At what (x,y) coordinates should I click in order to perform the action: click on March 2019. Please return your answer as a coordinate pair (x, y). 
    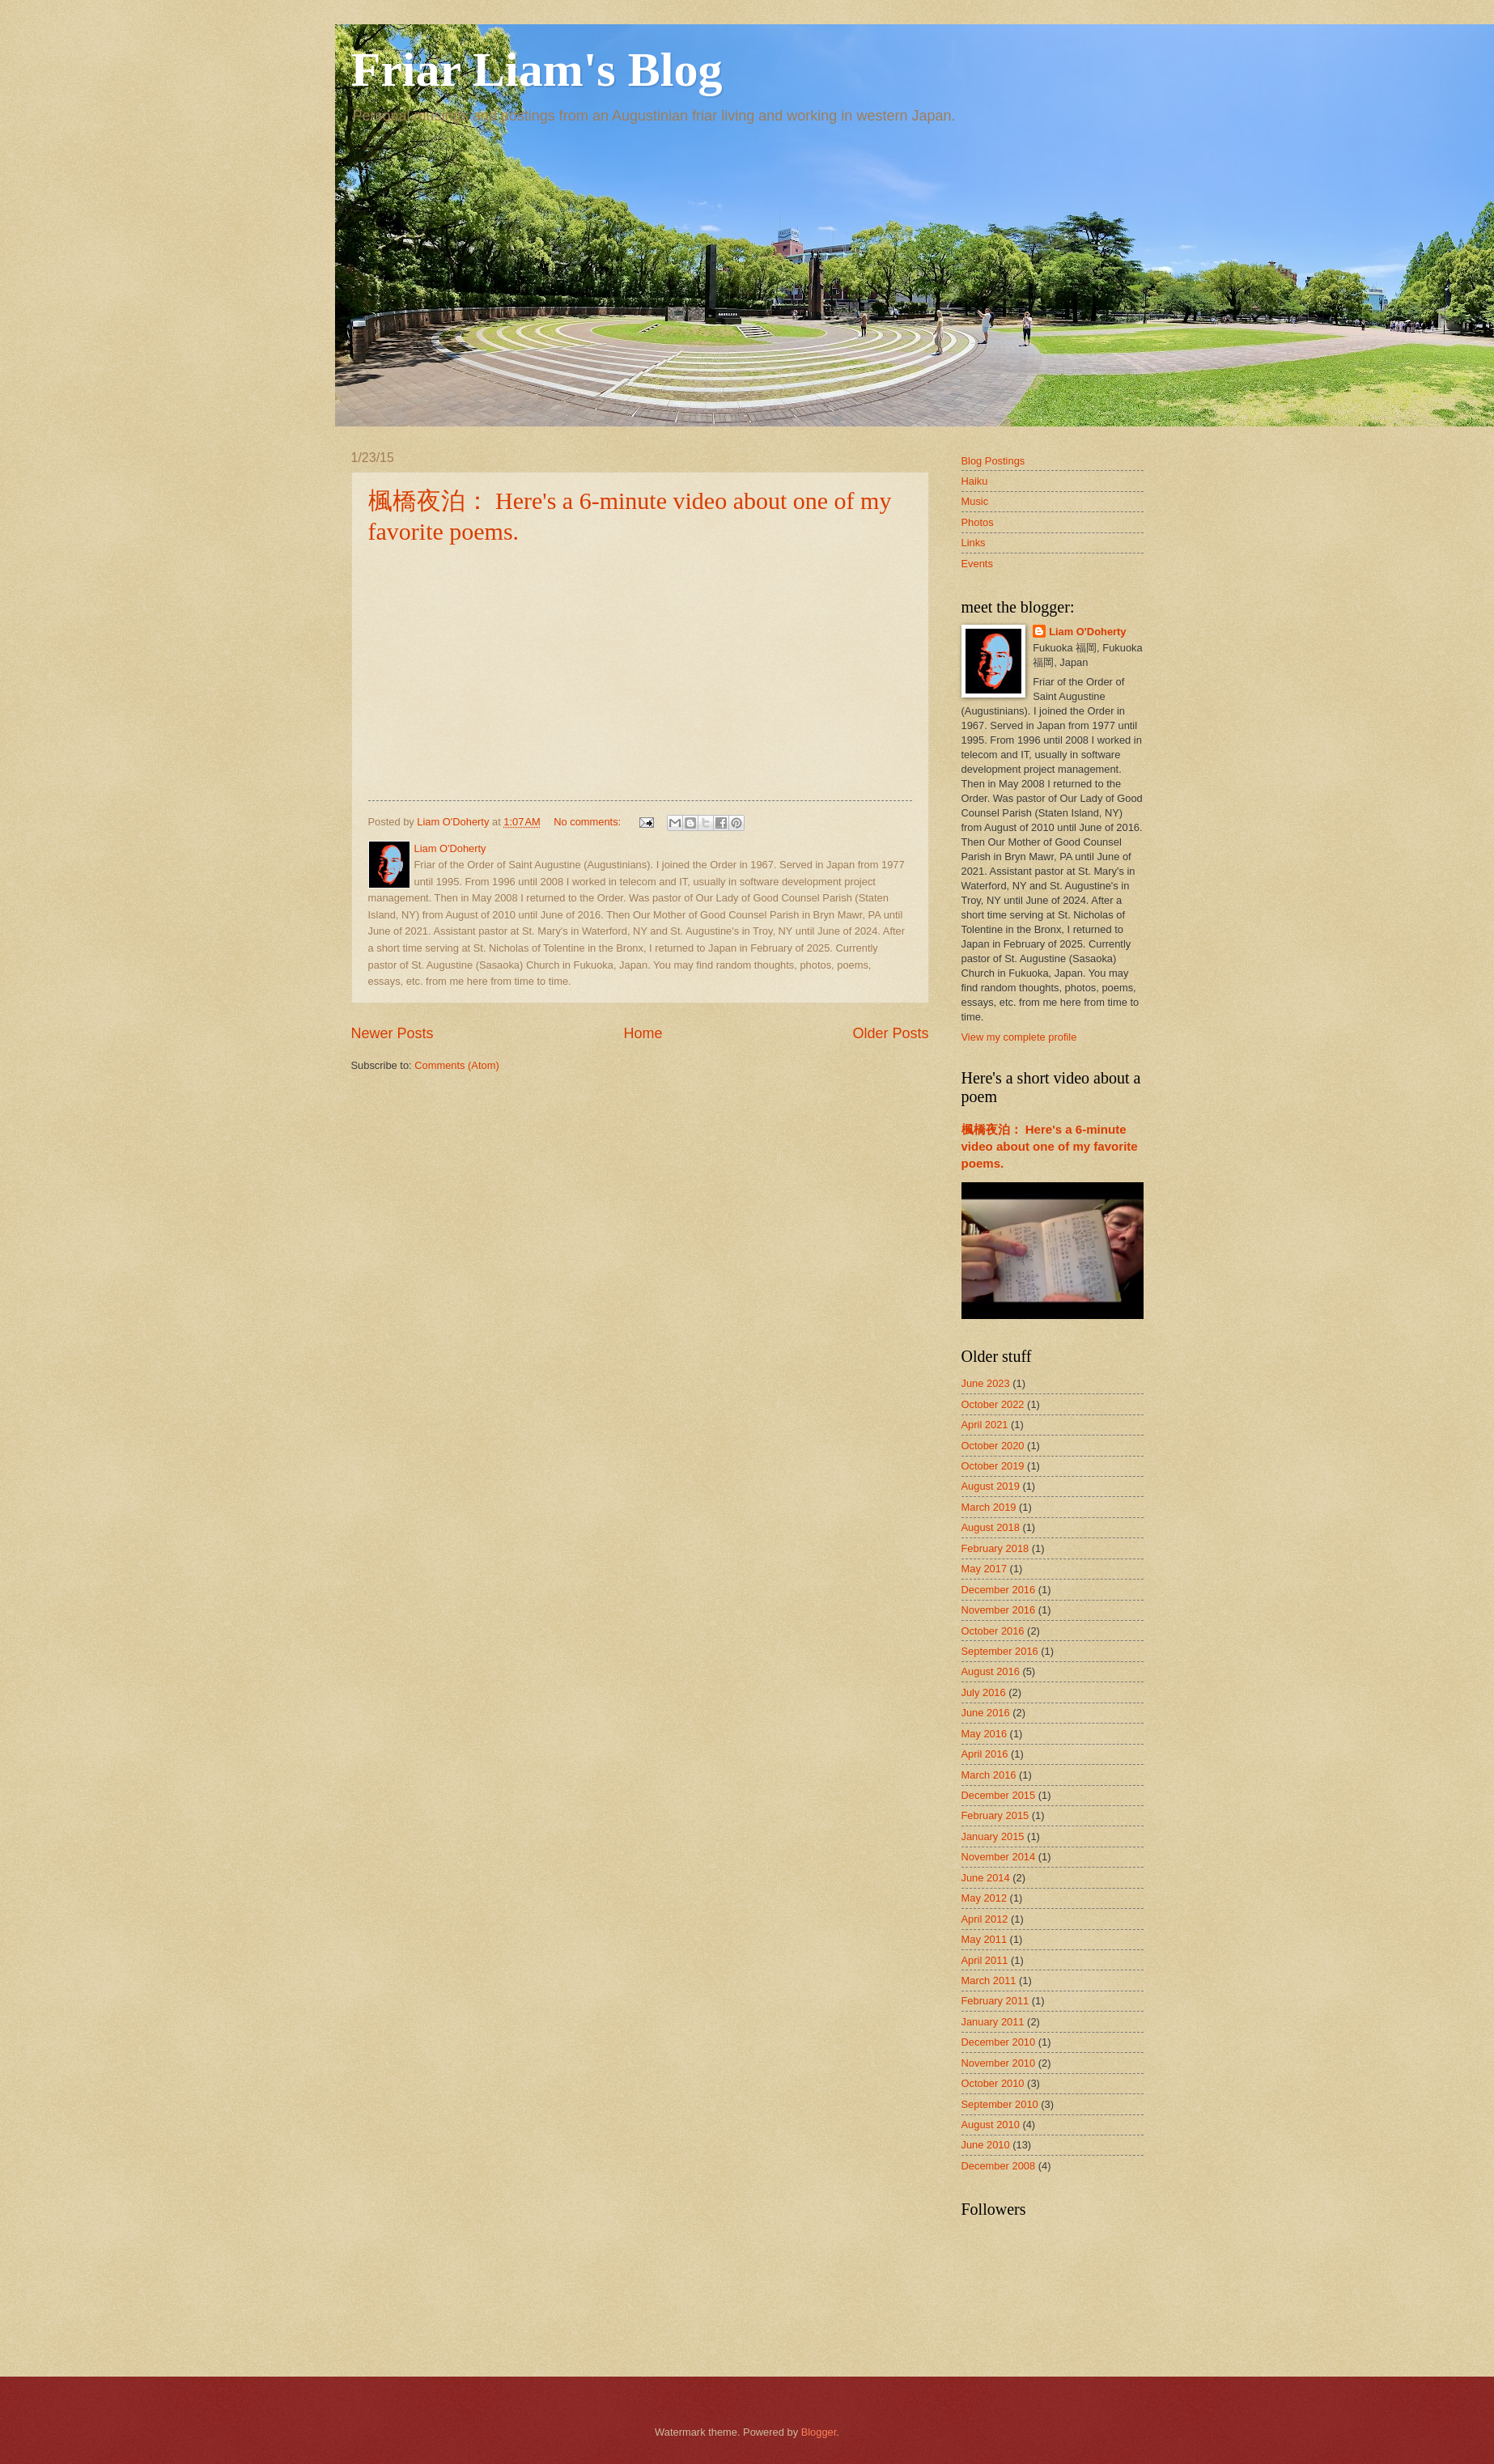
    Looking at the image, I should click on (989, 1507).